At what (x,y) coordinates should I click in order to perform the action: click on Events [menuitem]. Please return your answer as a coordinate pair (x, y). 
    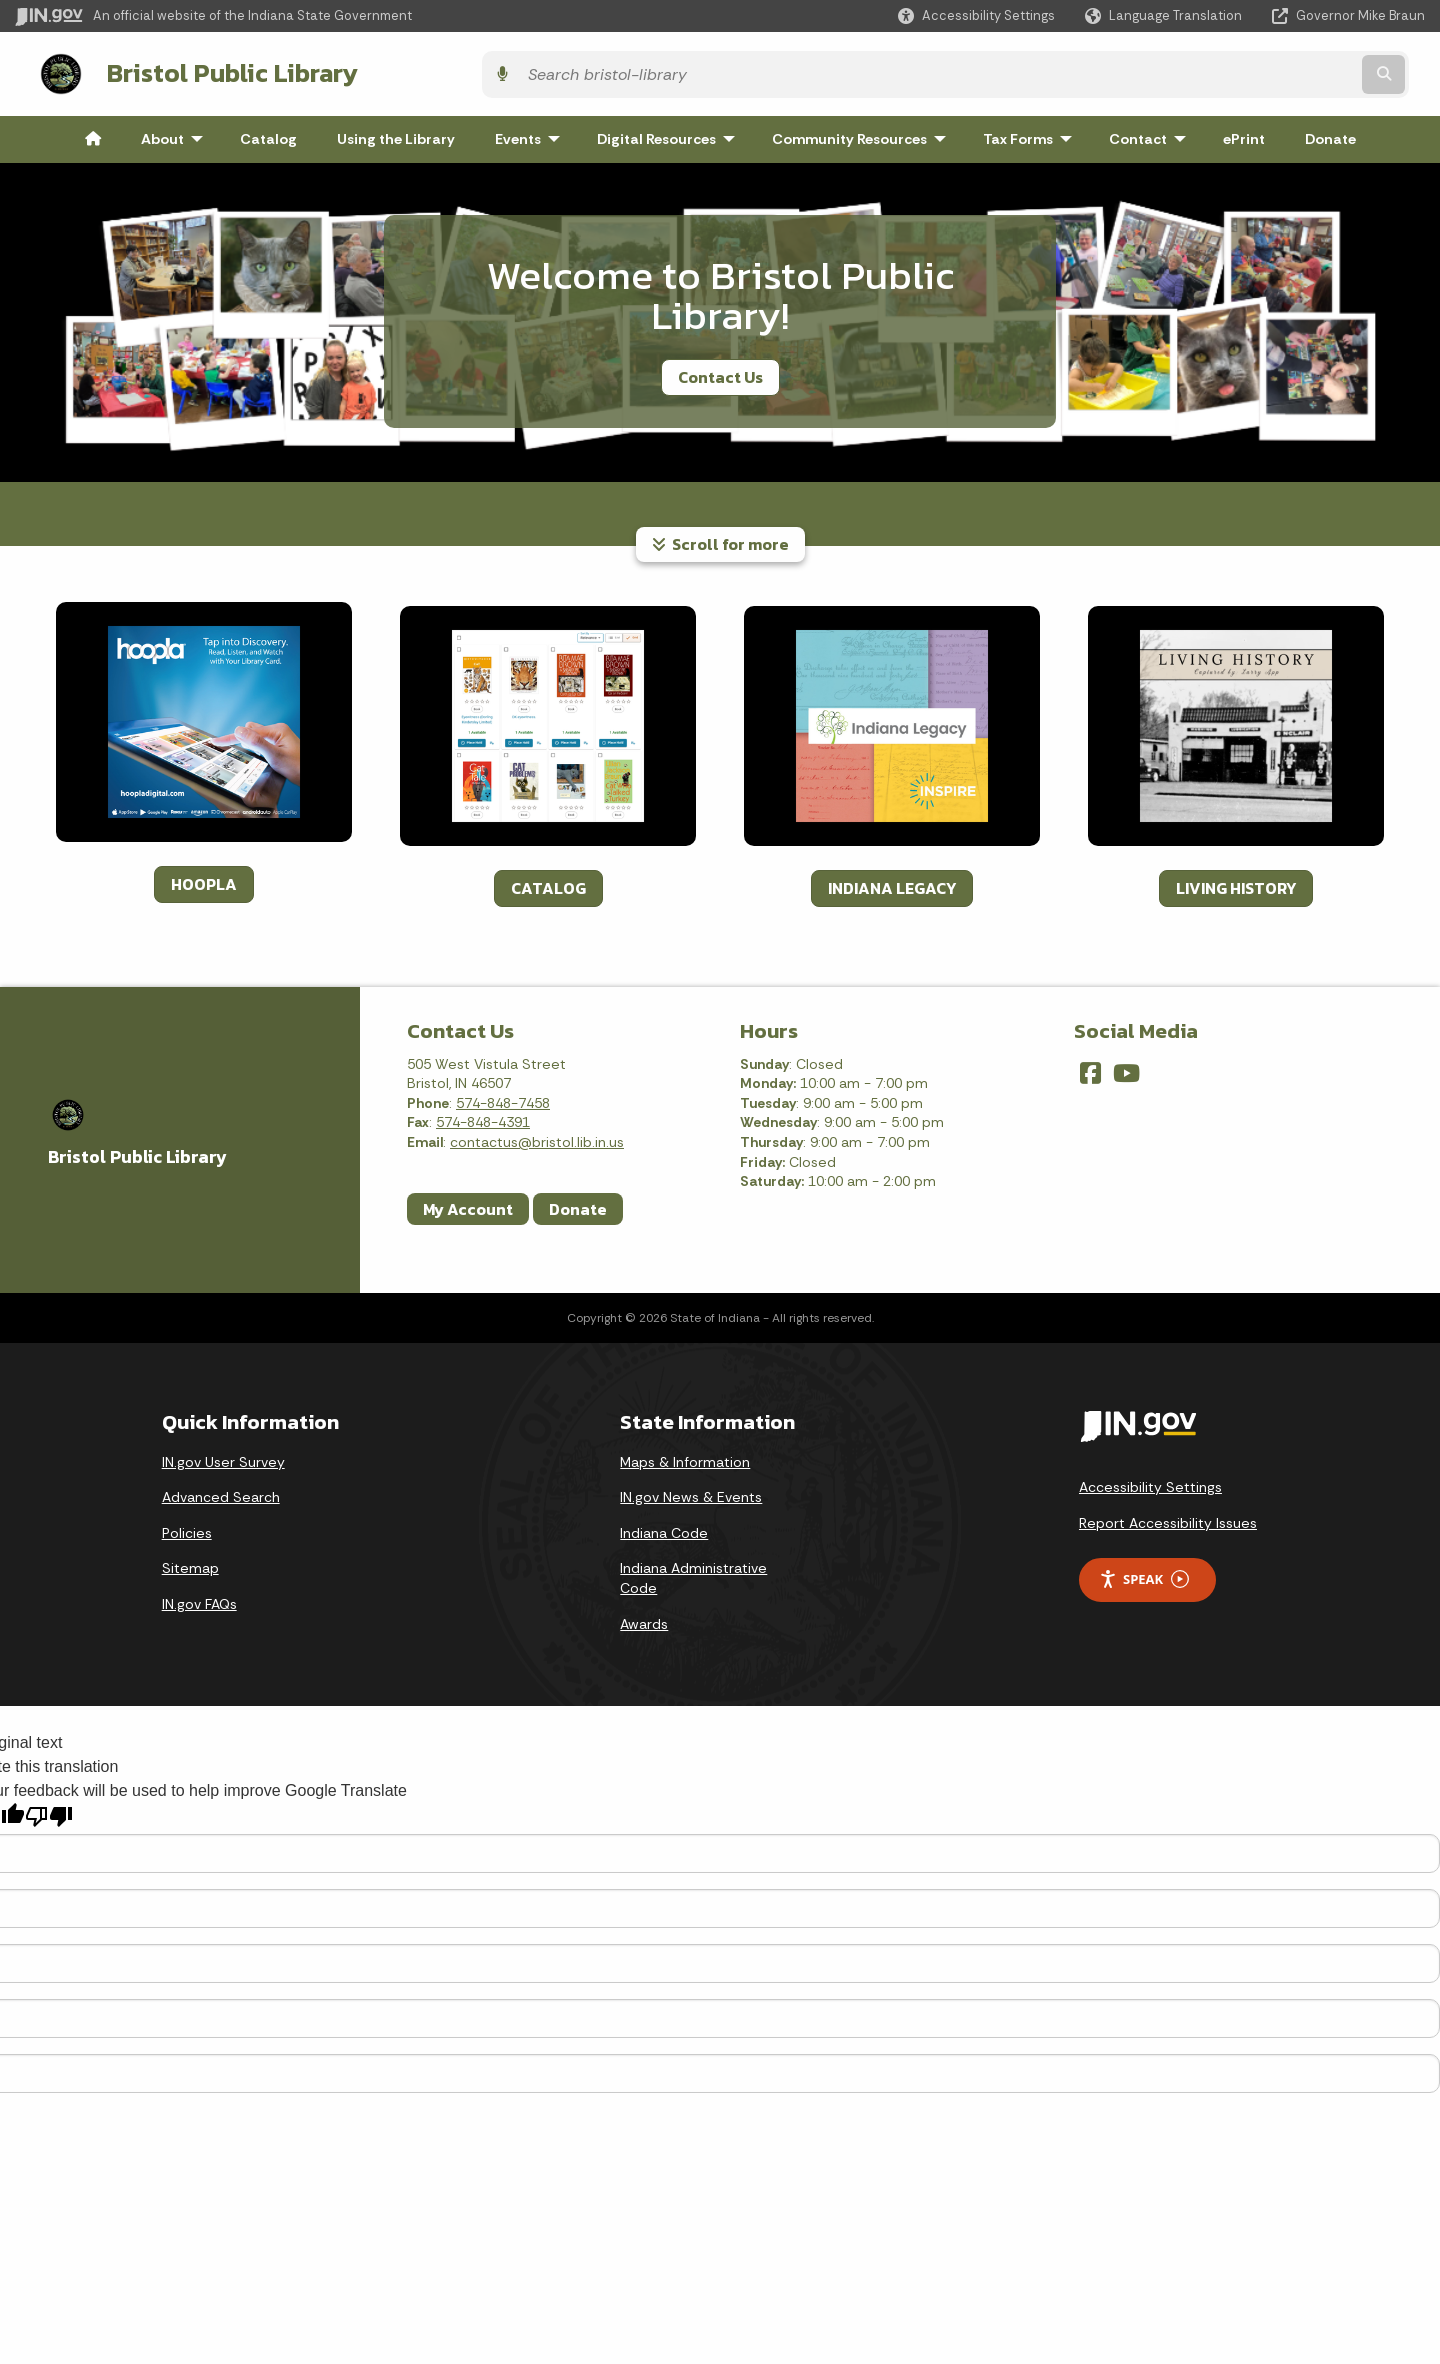
    Looking at the image, I should click on (532, 134).